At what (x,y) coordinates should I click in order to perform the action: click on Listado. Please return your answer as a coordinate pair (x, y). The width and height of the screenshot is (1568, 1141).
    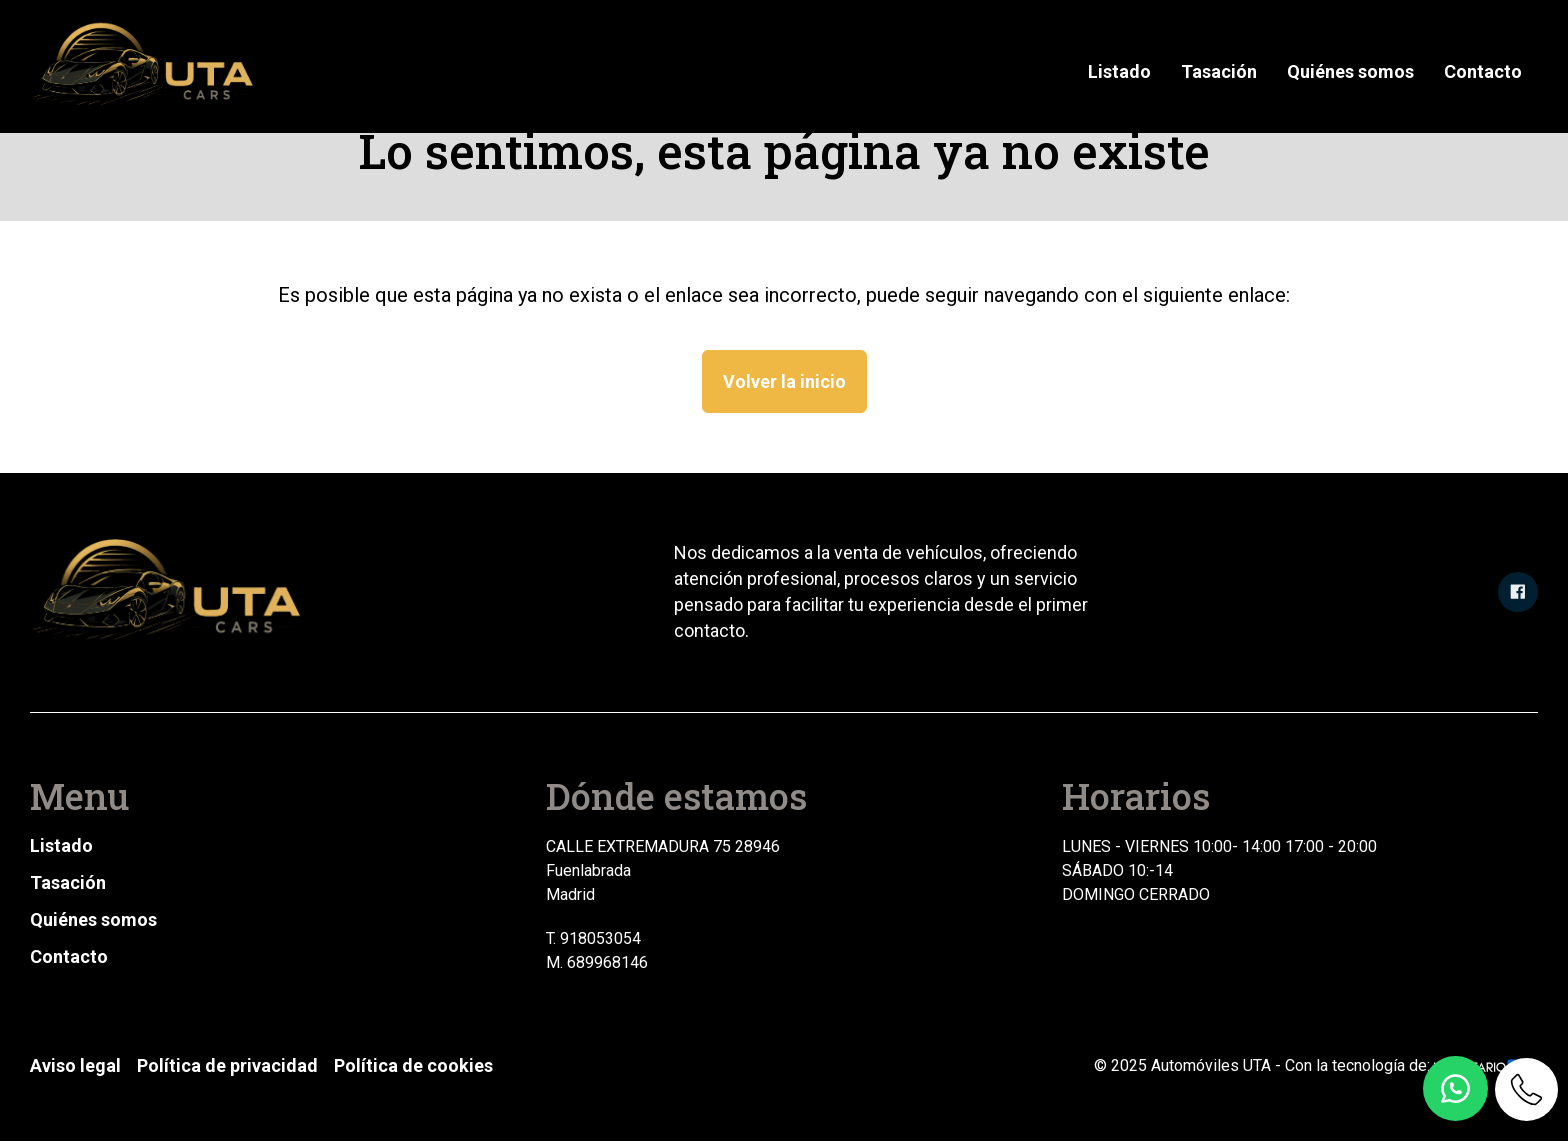
    Looking at the image, I should click on (1119, 71).